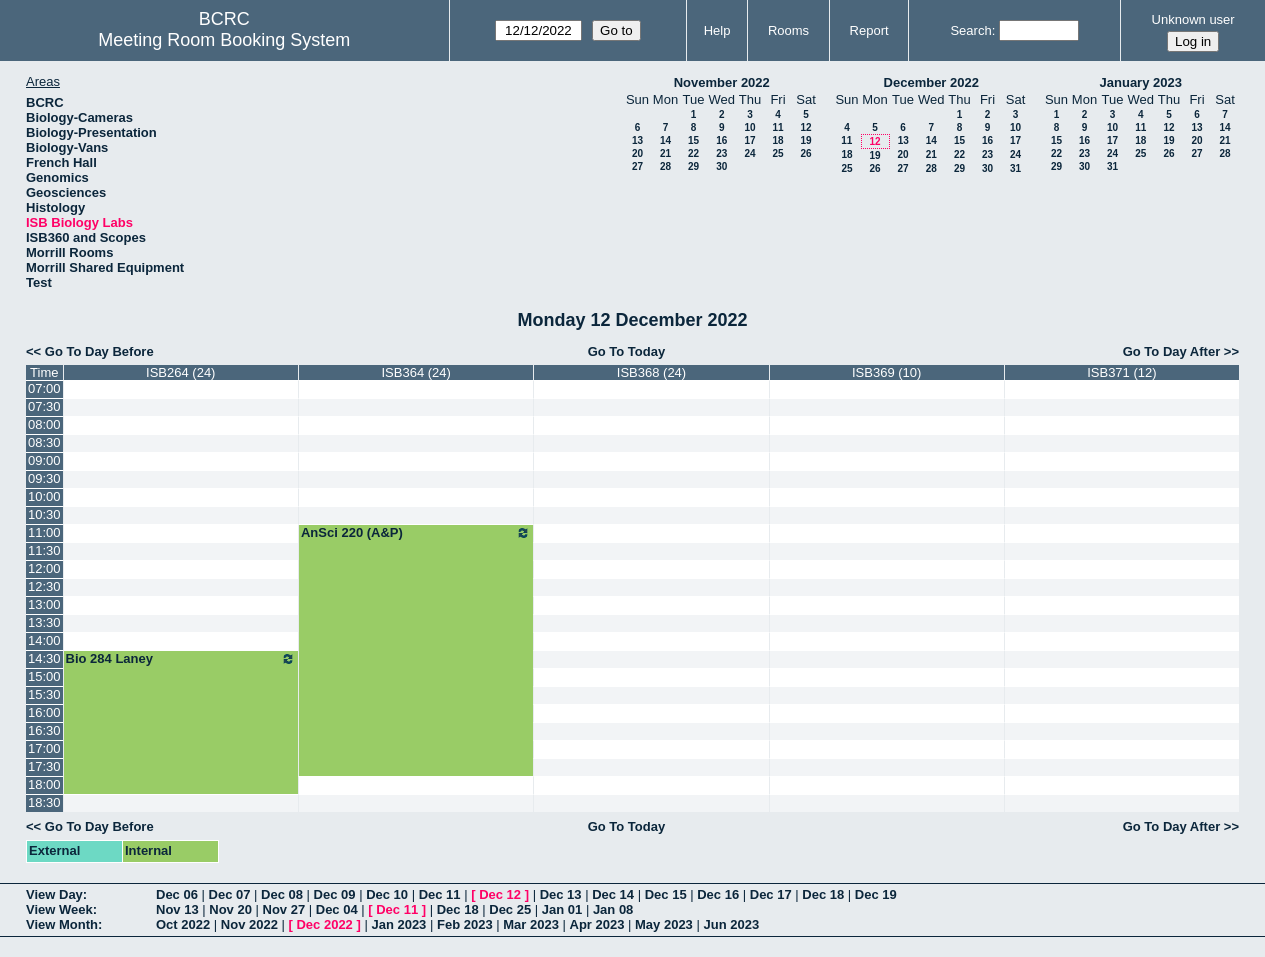 This screenshot has width=1265, height=957. Describe the element at coordinates (1141, 82) in the screenshot. I see `January 2023` at that location.